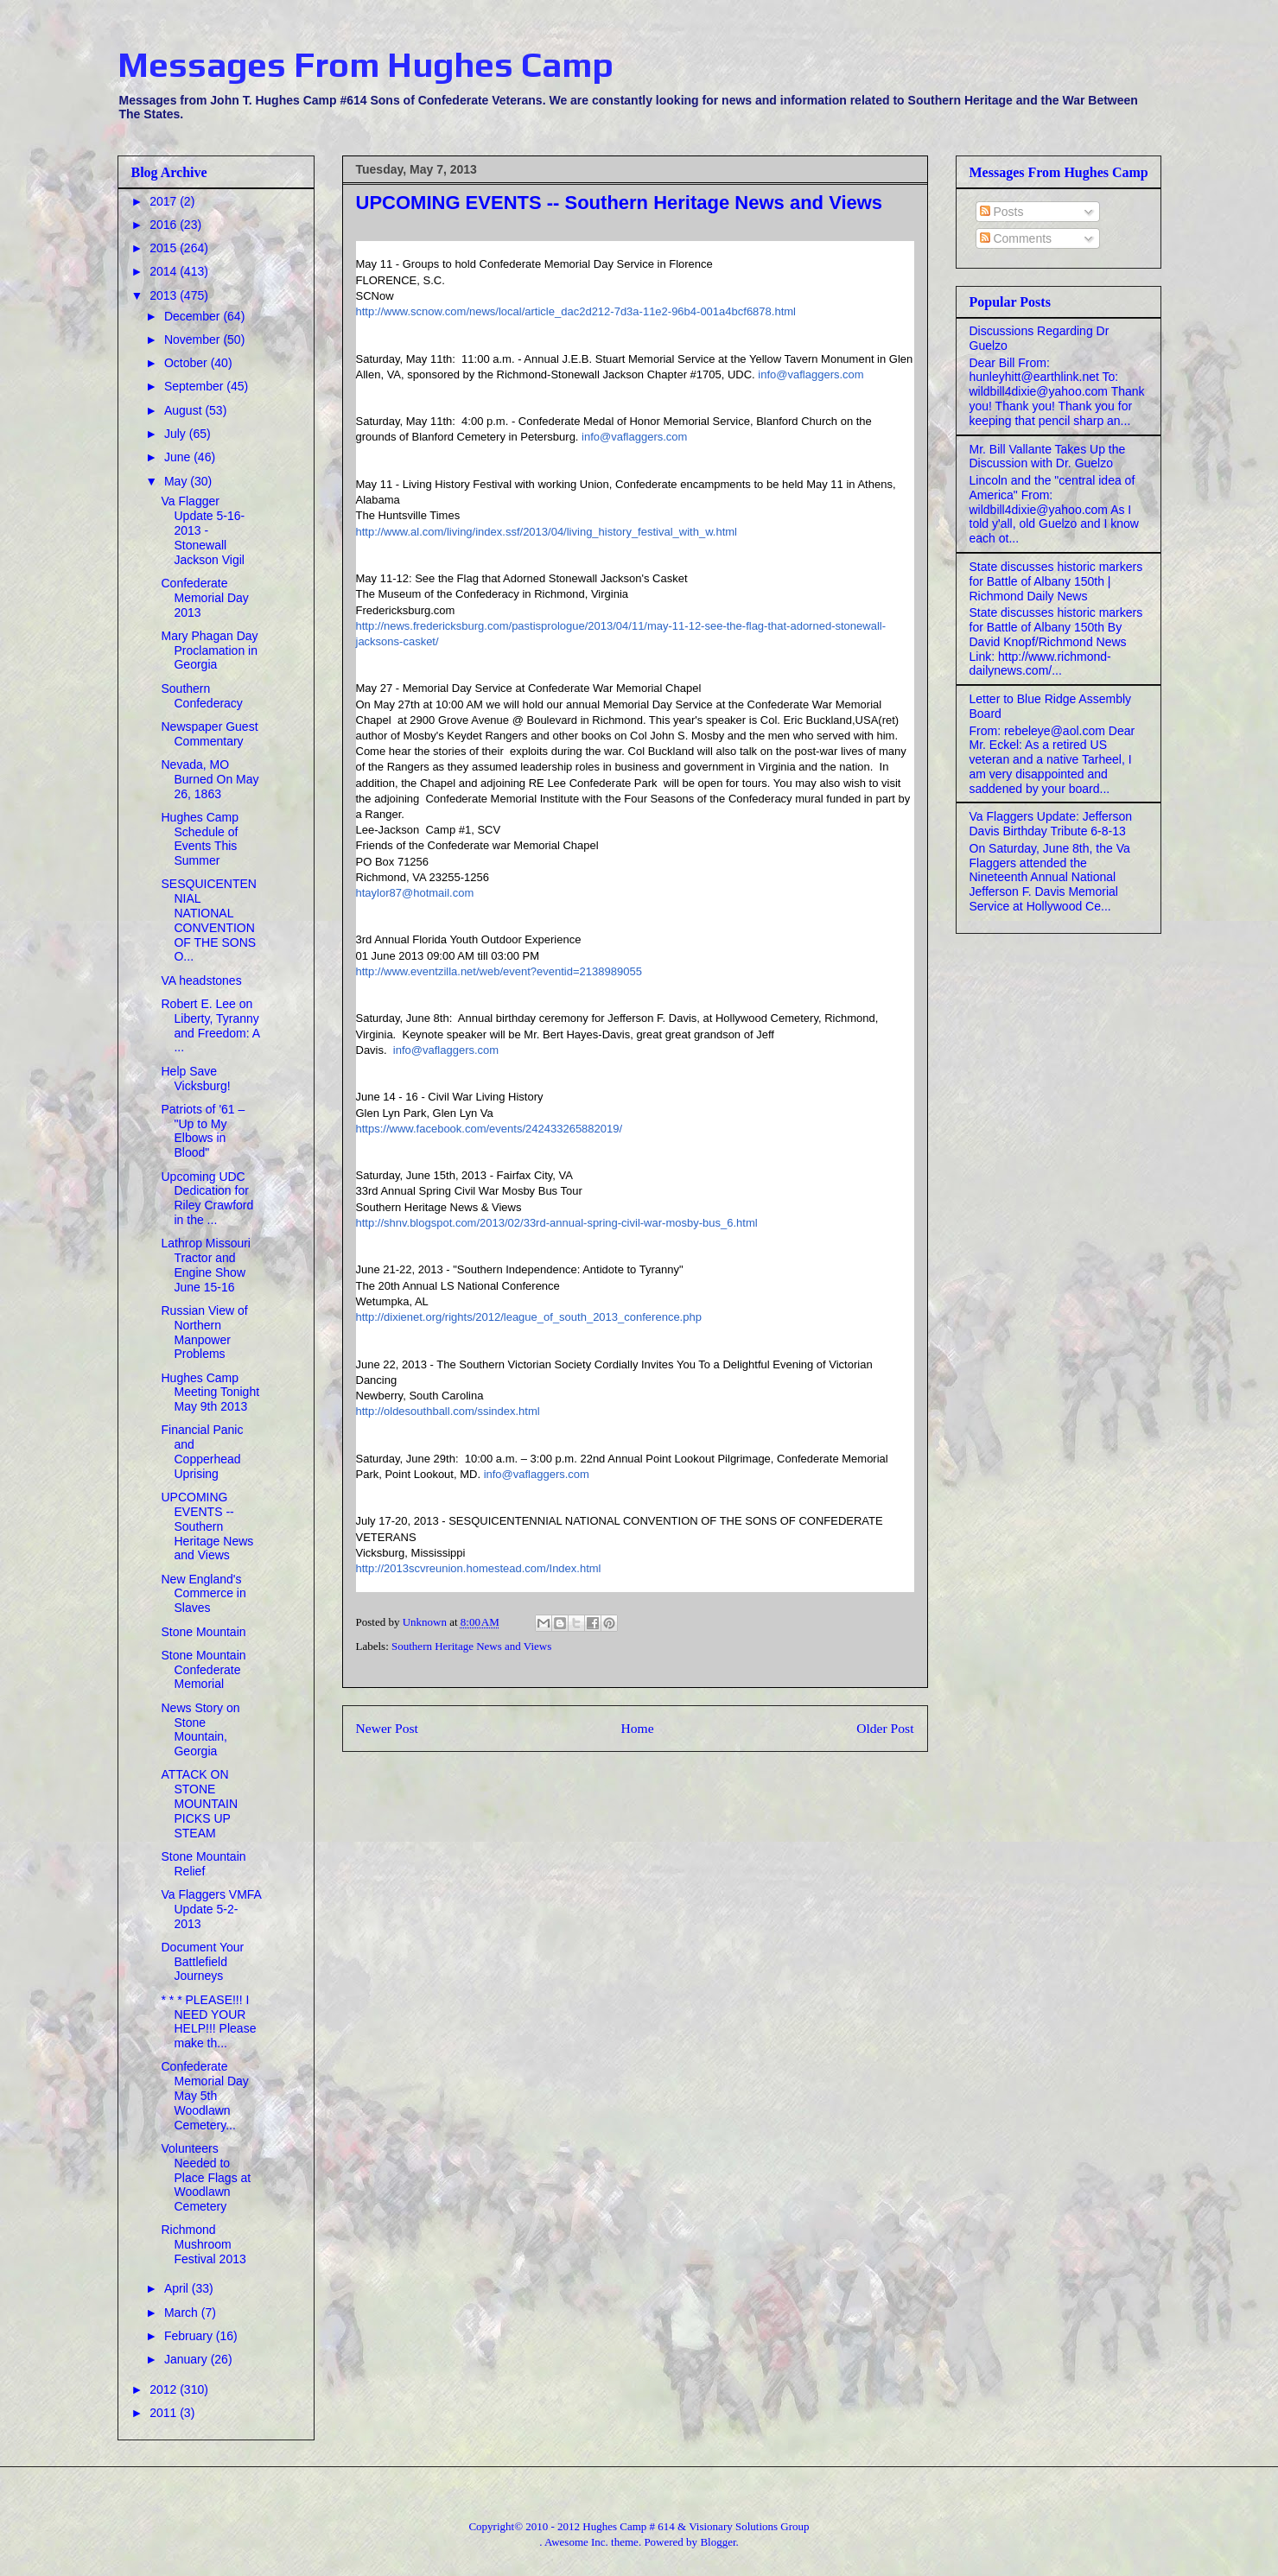  What do you see at coordinates (207, 1198) in the screenshot?
I see `Upcoming UDC Dedication for Riley Crawford in the ...` at bounding box center [207, 1198].